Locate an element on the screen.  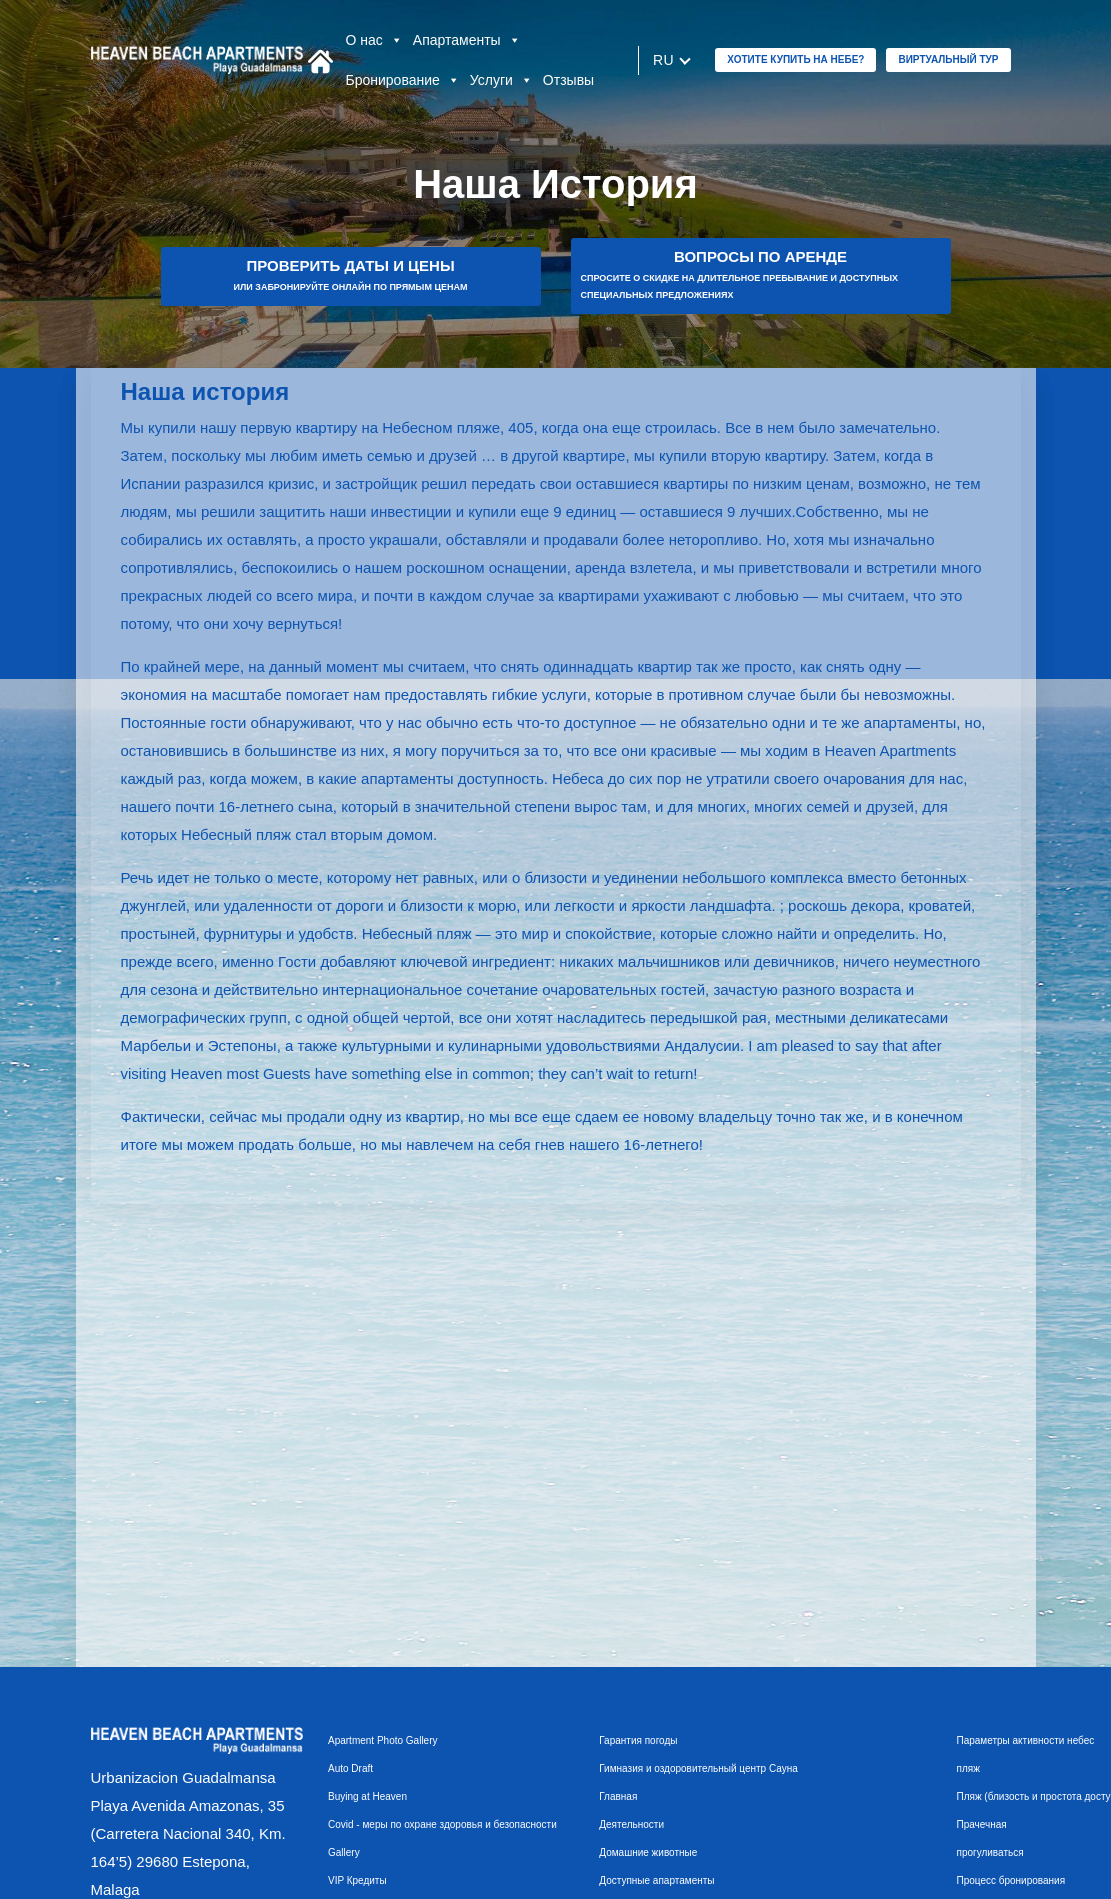
Доступные апартаменты is located at coordinates (656, 1880).